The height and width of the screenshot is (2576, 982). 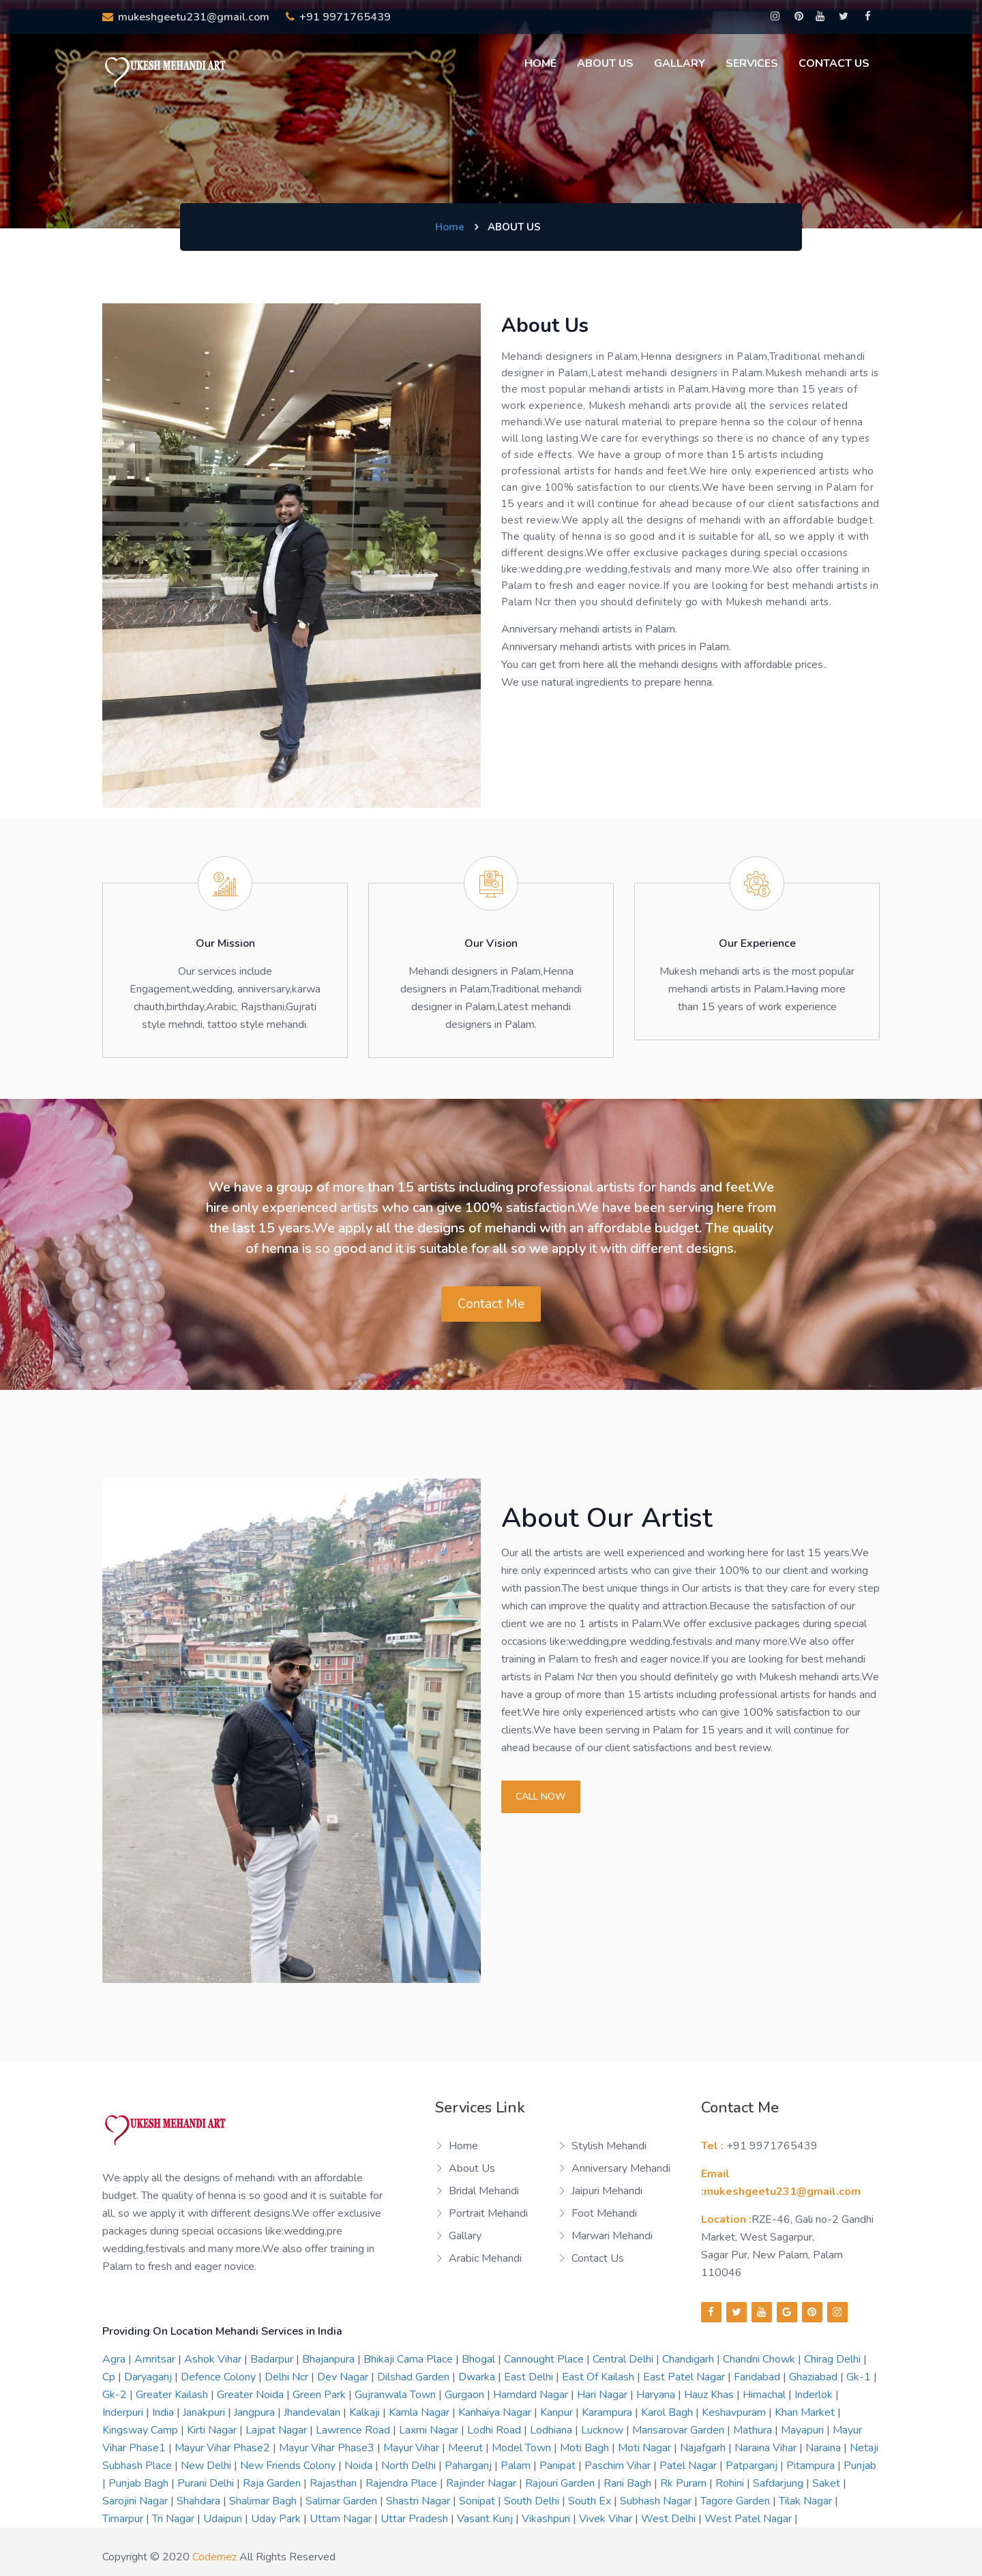 I want to click on inderpuri, so click(x=124, y=2412).